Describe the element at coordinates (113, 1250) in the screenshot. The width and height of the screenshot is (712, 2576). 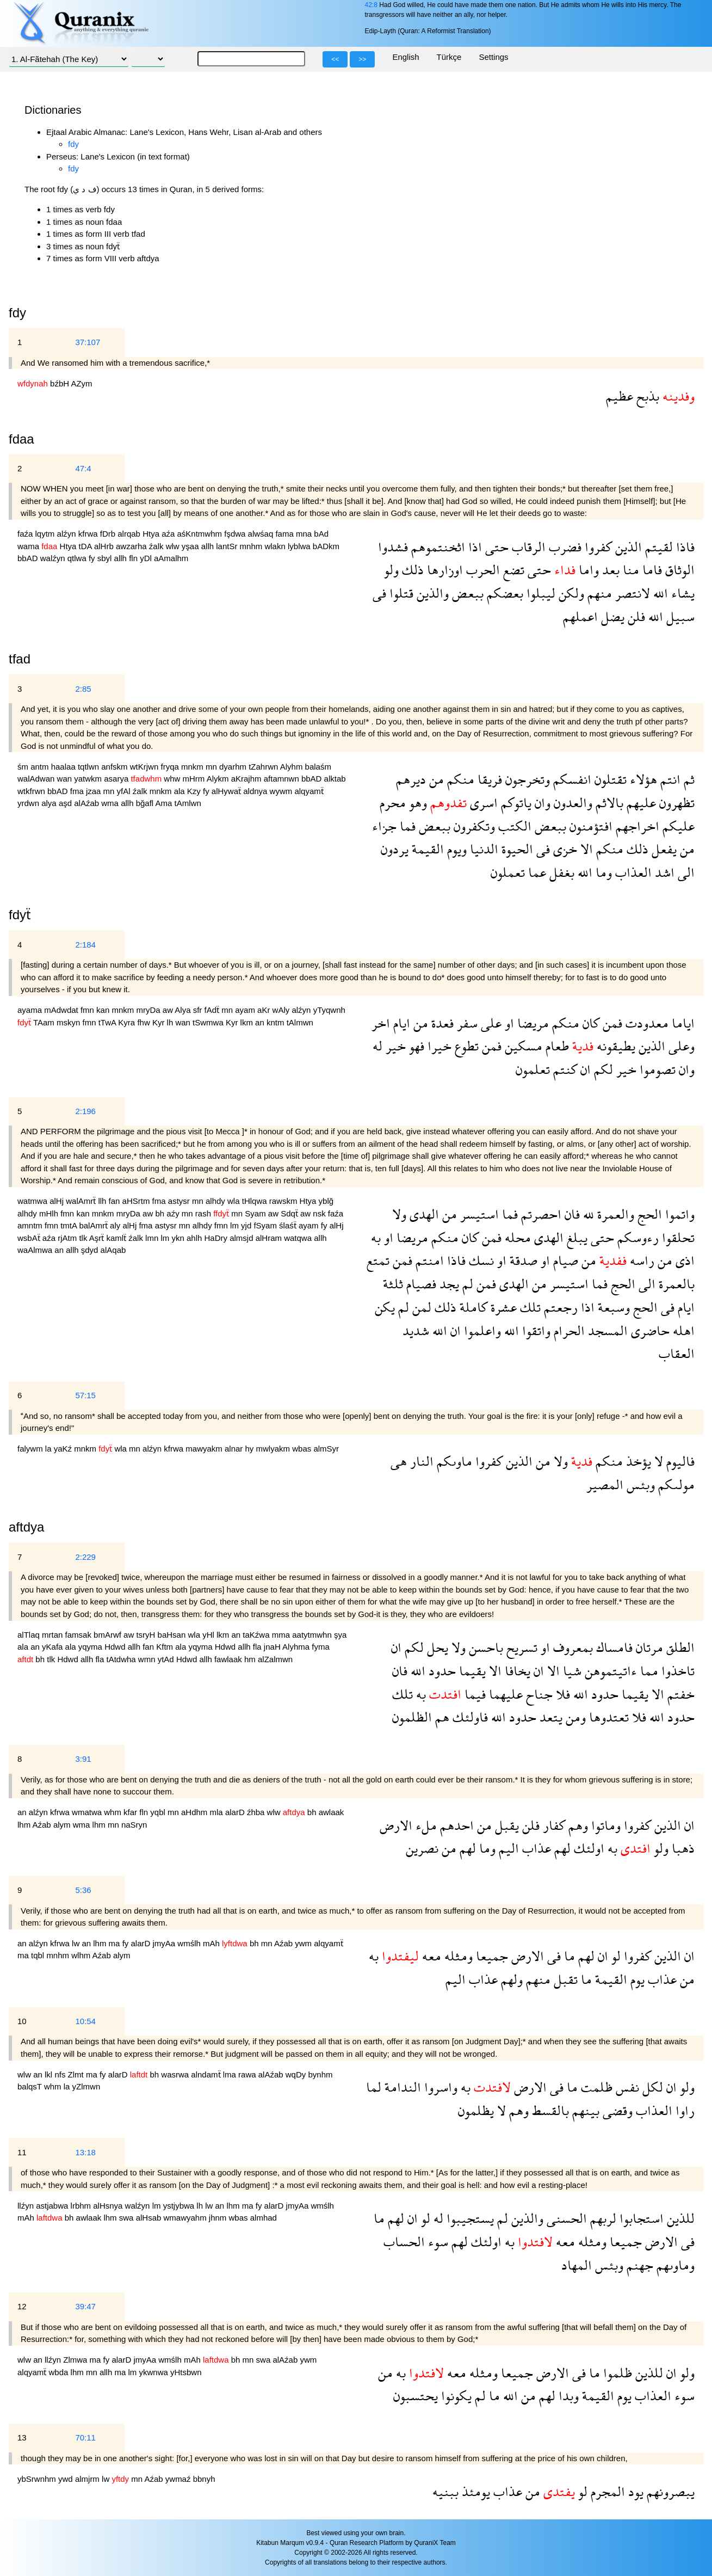
I see `alAqab` at that location.